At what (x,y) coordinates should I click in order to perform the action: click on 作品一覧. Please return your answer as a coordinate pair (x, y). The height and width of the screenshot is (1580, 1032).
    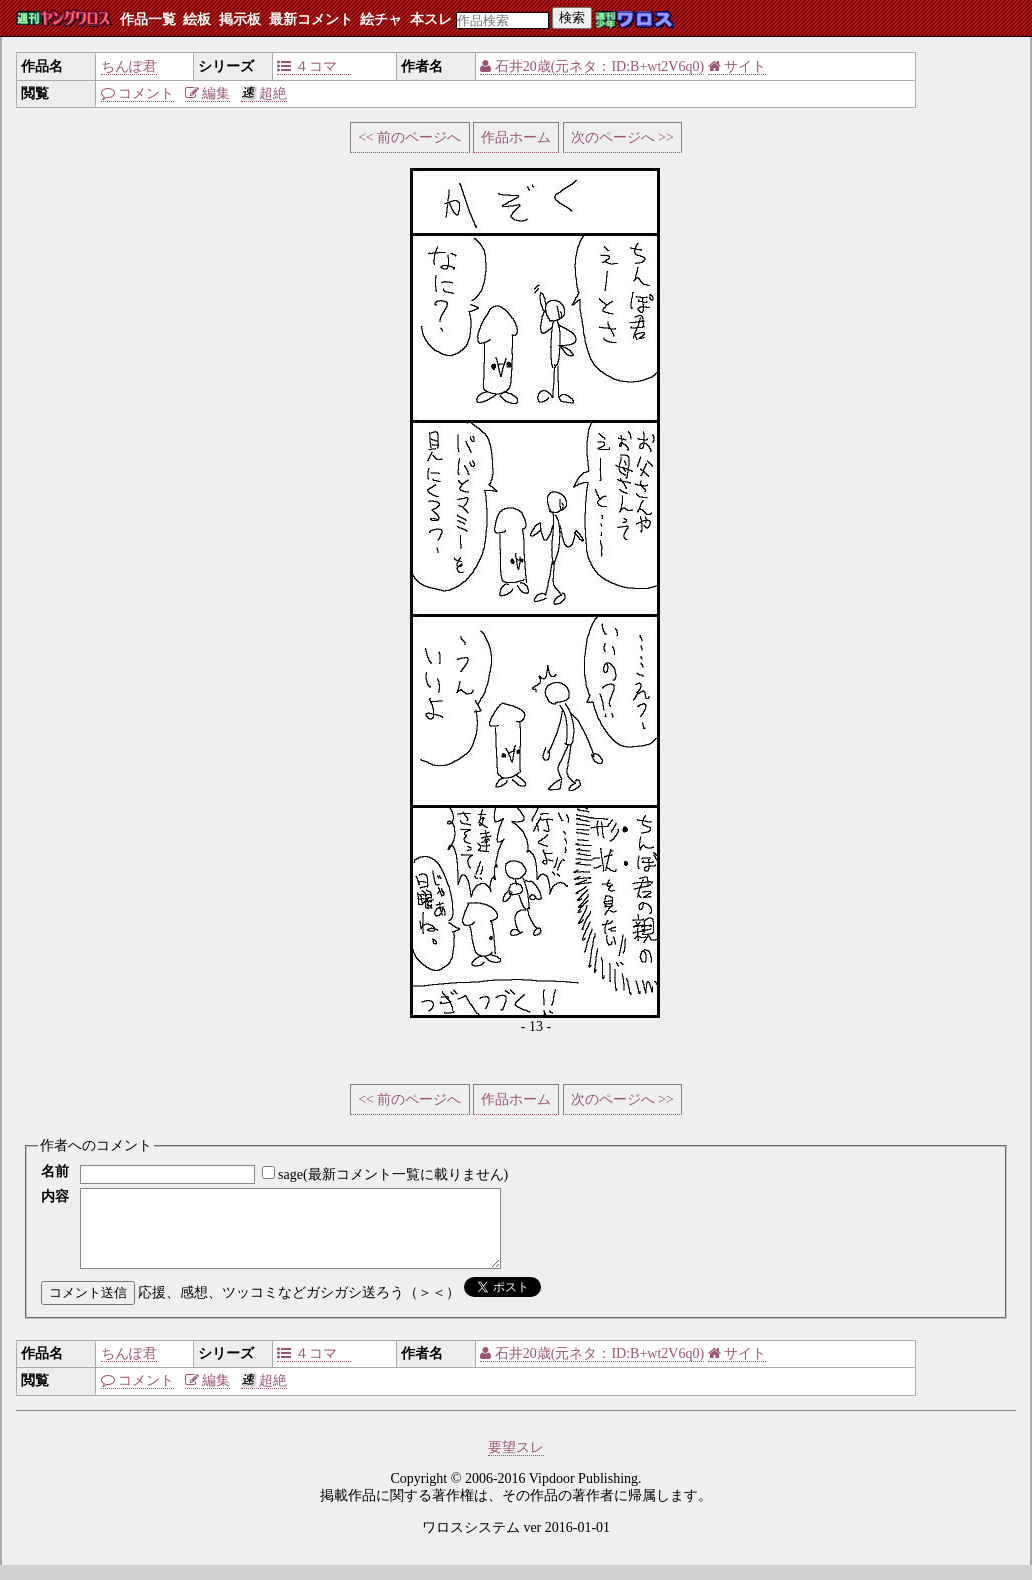
    Looking at the image, I should click on (148, 19).